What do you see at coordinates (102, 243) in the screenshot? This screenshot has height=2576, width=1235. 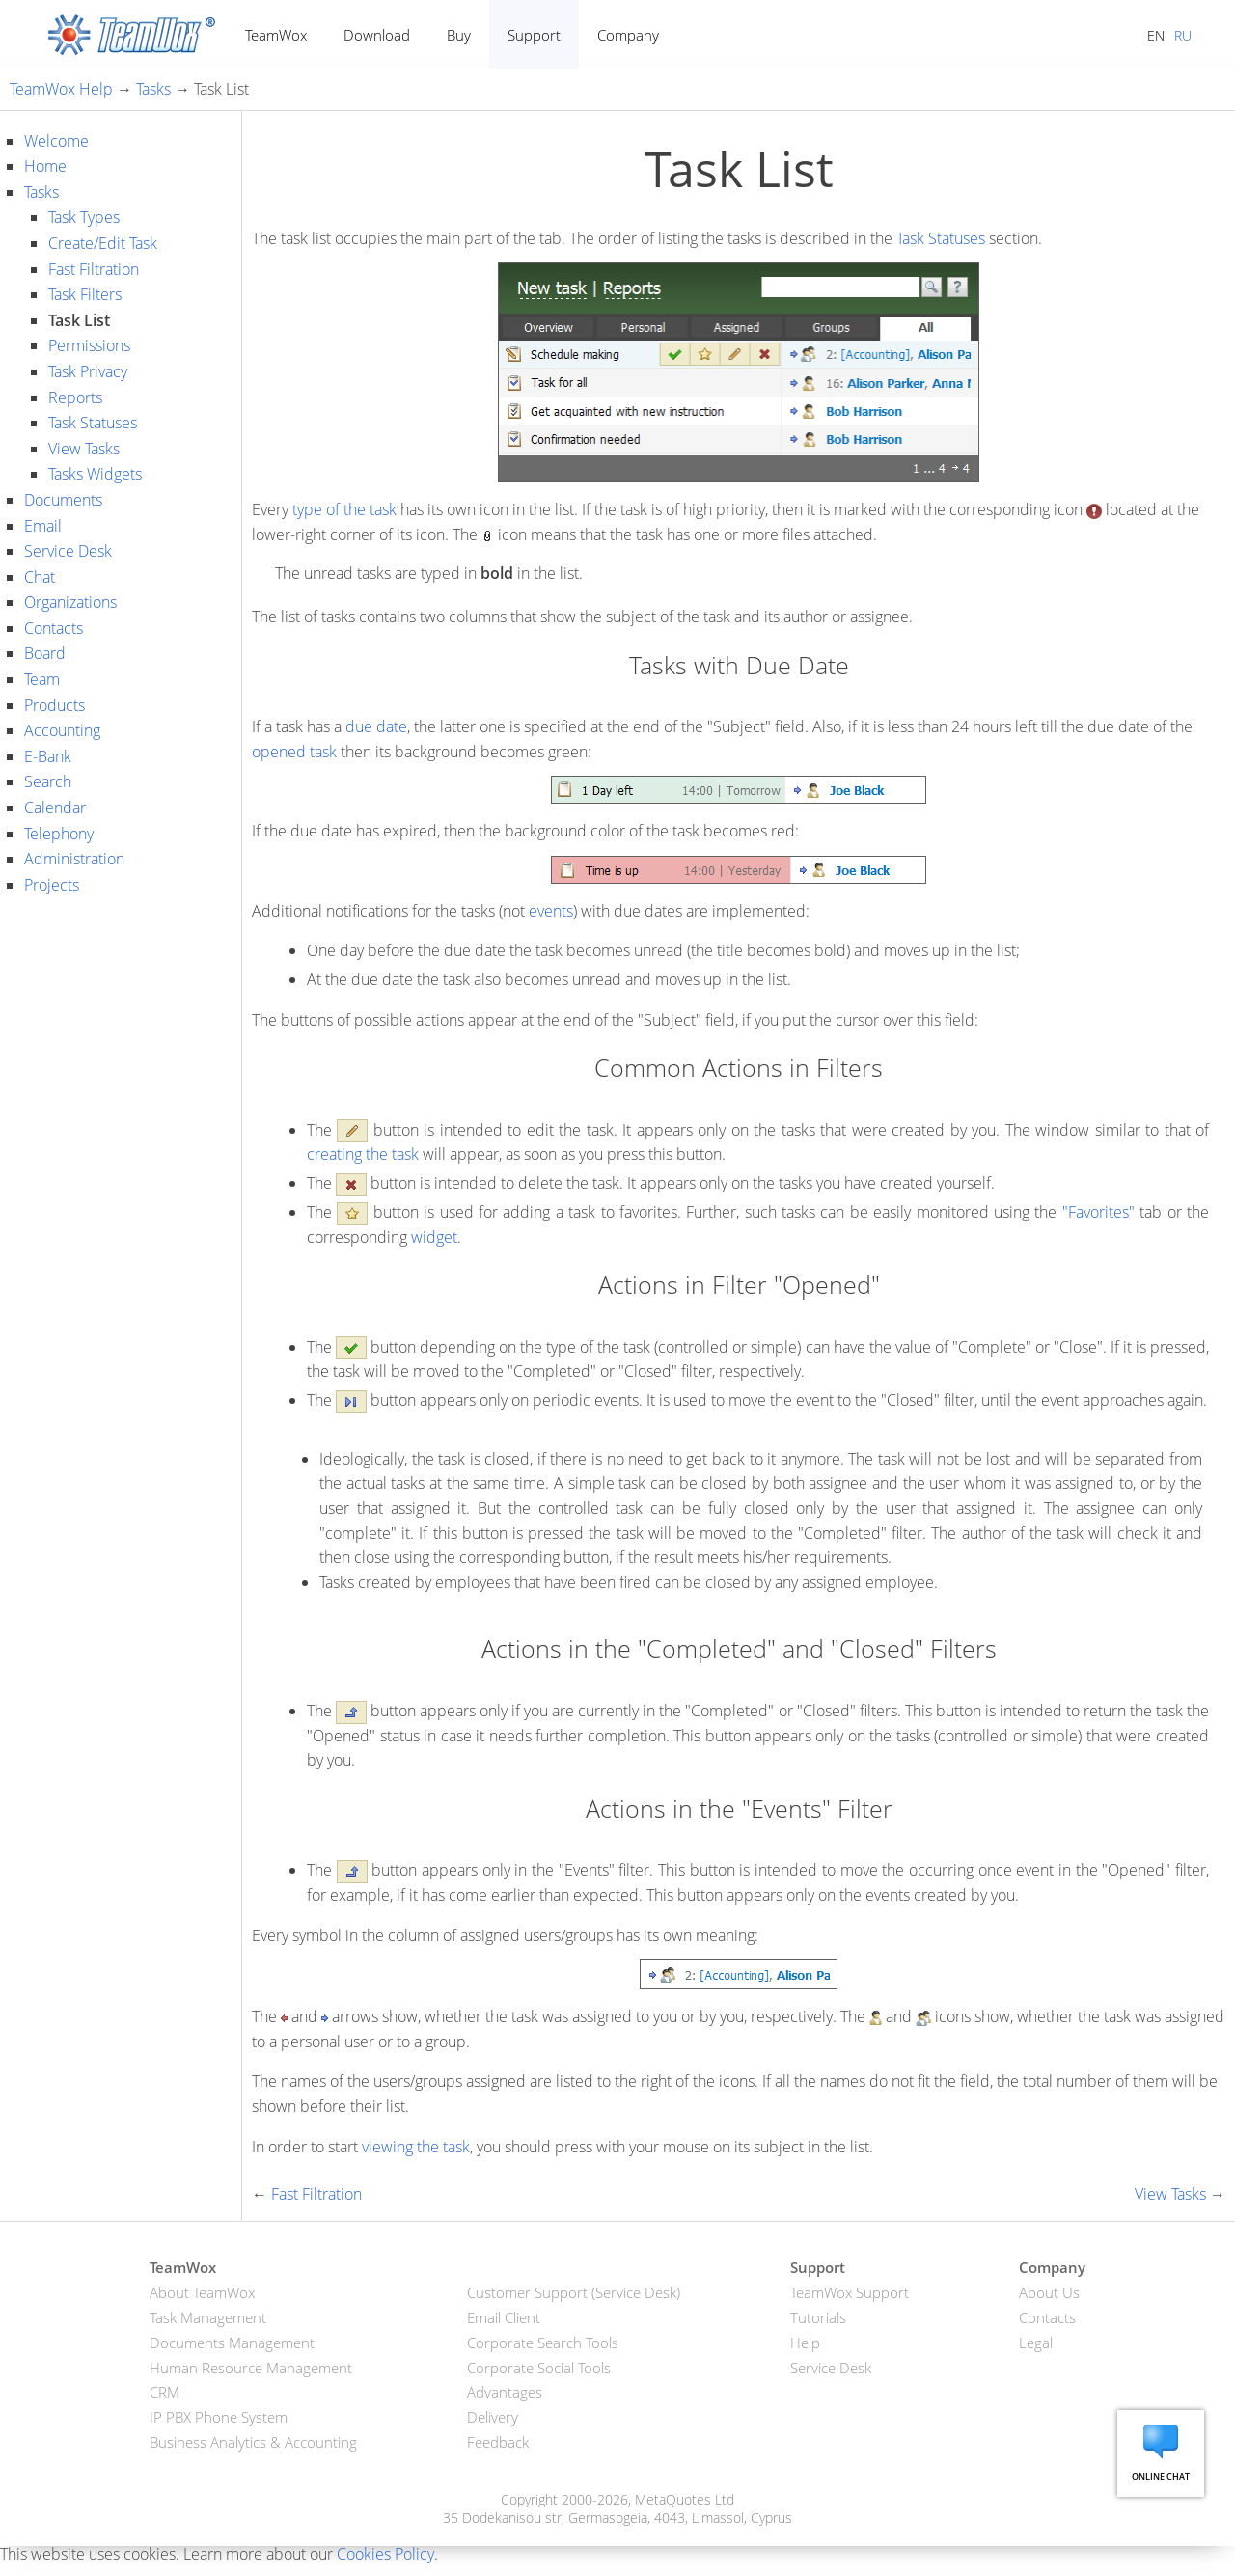 I see `Create/Edit Task` at bounding box center [102, 243].